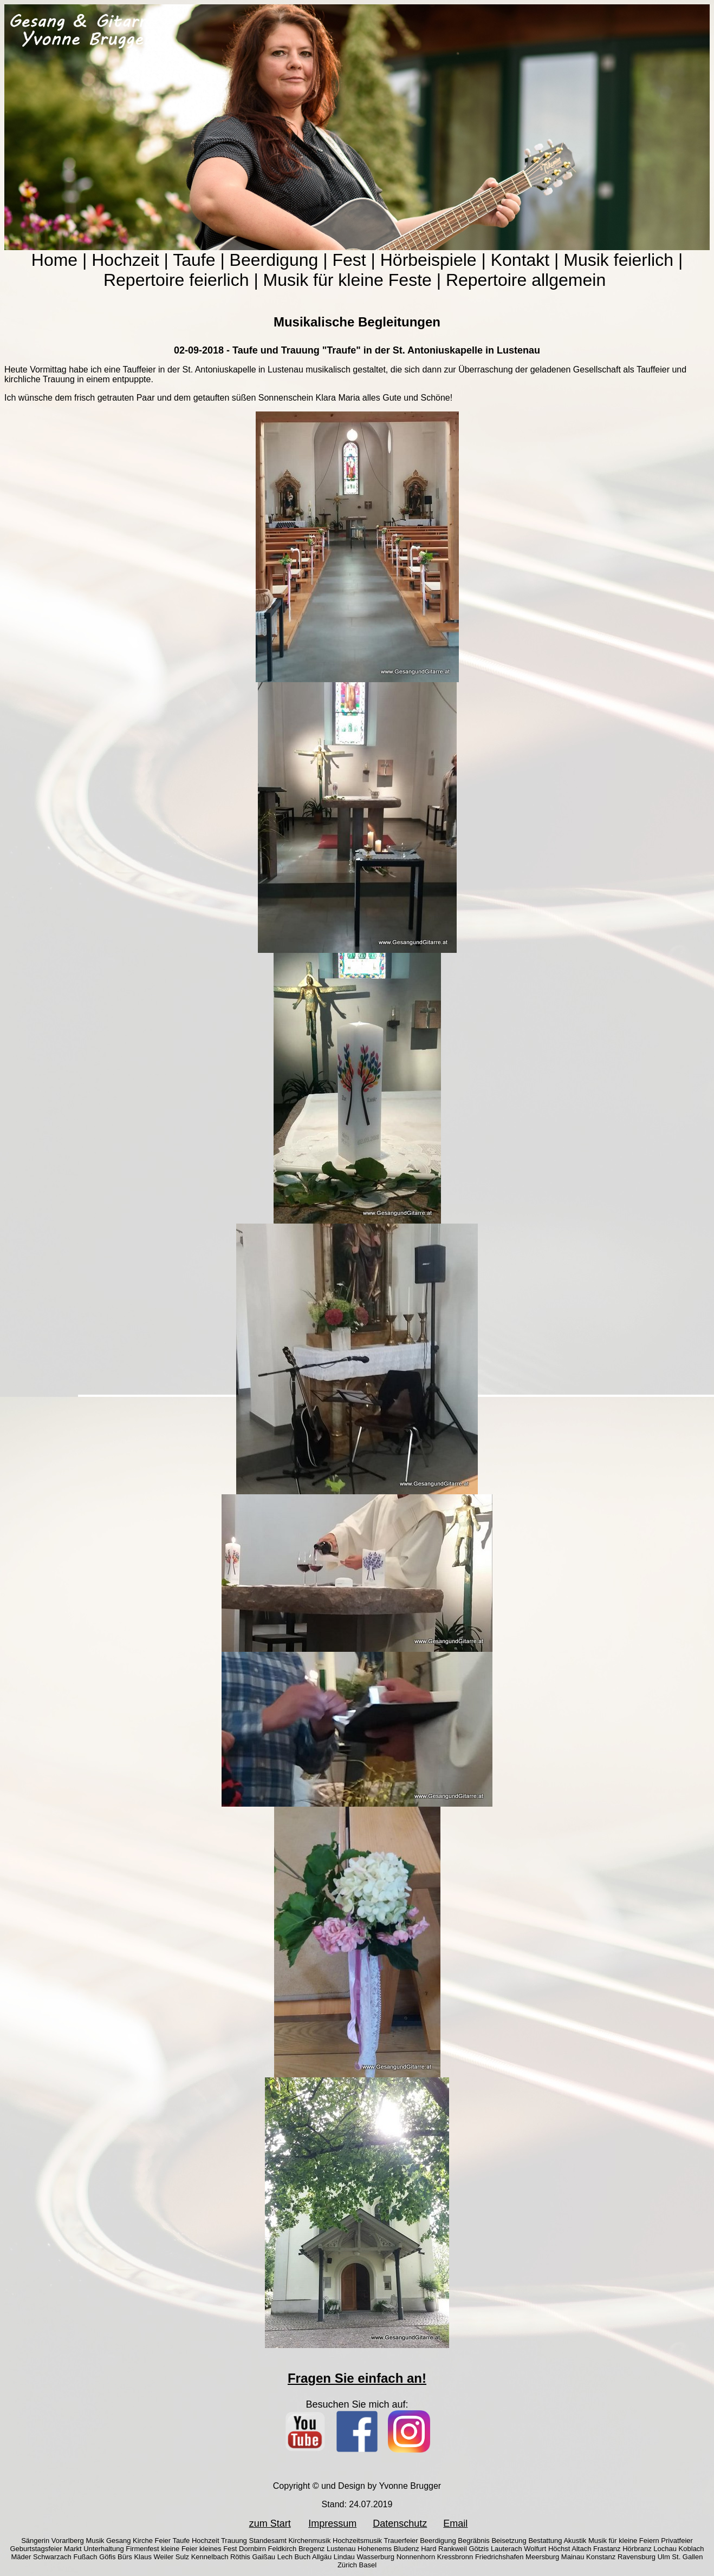 This screenshot has height=2576, width=714. What do you see at coordinates (636, 2549) in the screenshot?
I see `Hörbranz` at bounding box center [636, 2549].